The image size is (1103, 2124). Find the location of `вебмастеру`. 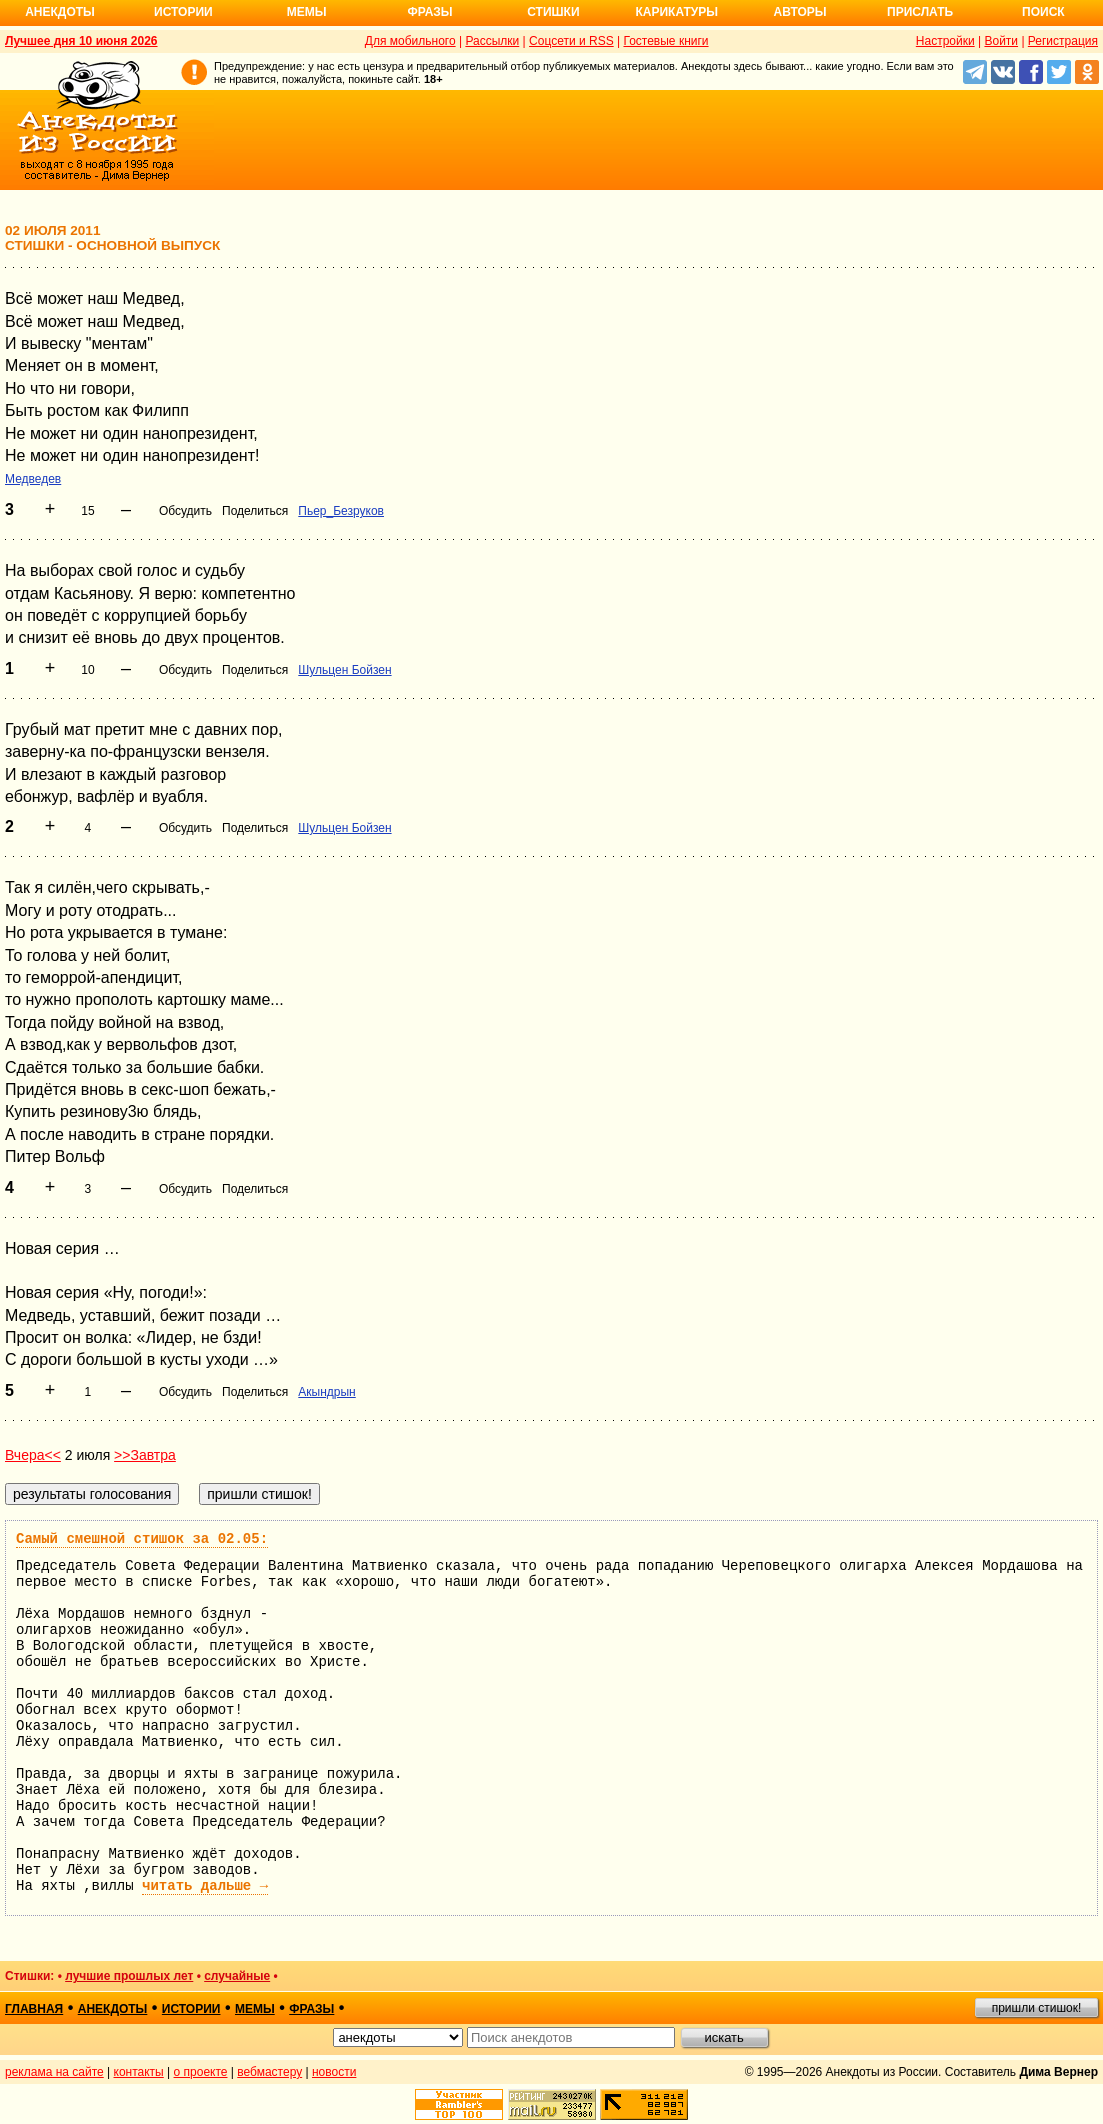

вебмастеру is located at coordinates (269, 2072).